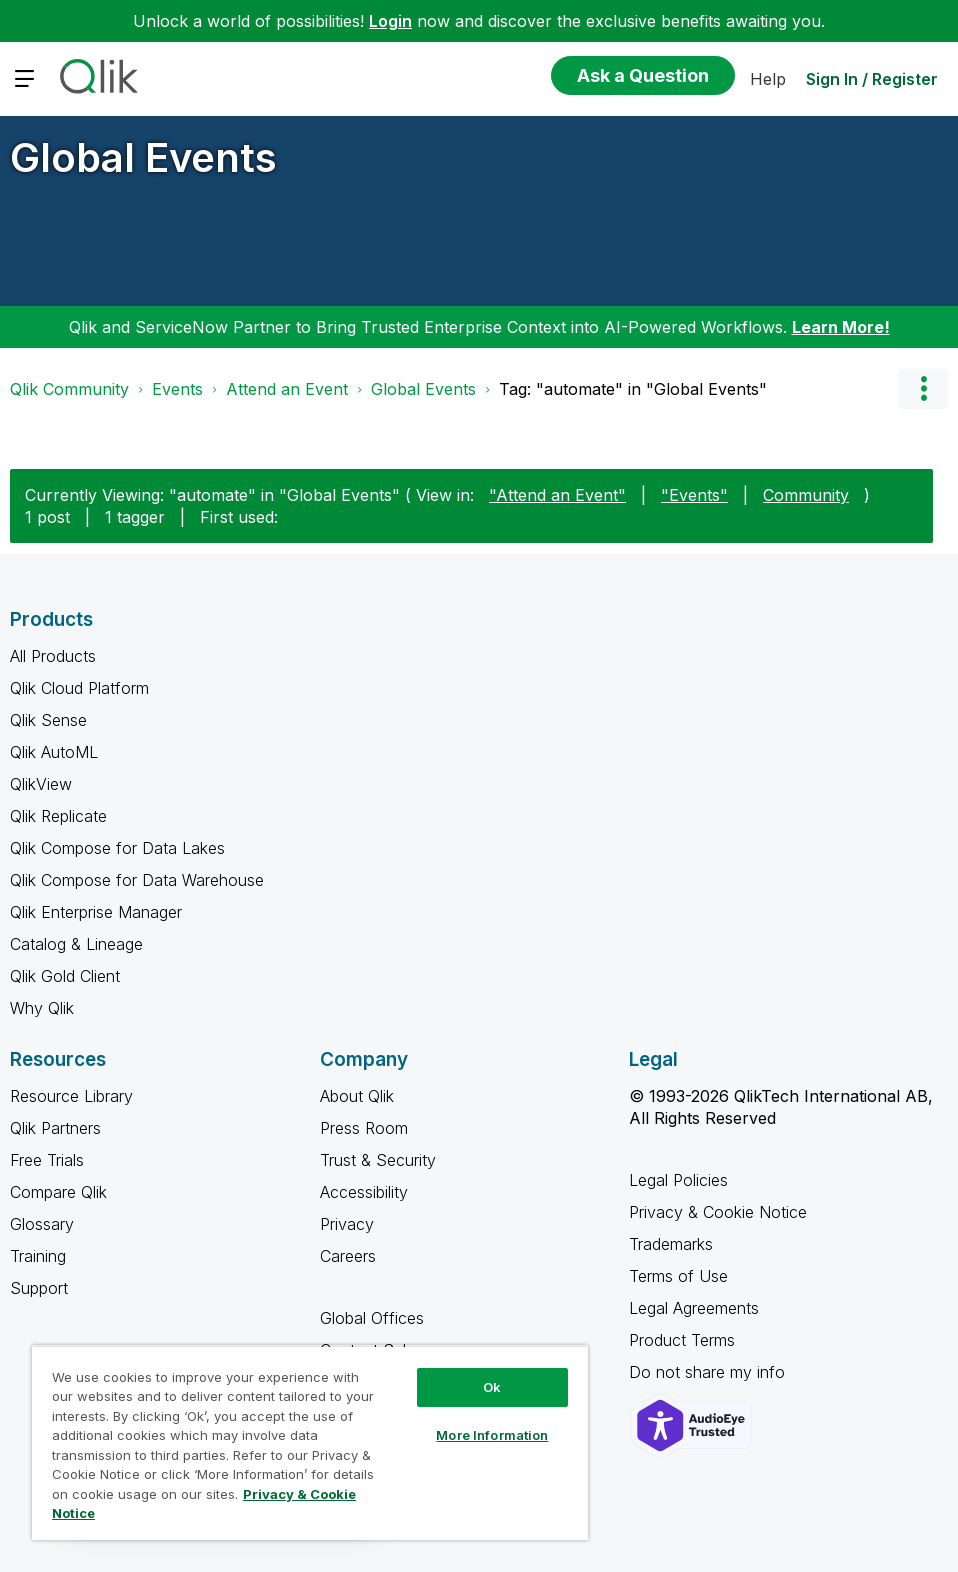 This screenshot has width=958, height=1572. Describe the element at coordinates (678, 1180) in the screenshot. I see `Legal Policies` at that location.